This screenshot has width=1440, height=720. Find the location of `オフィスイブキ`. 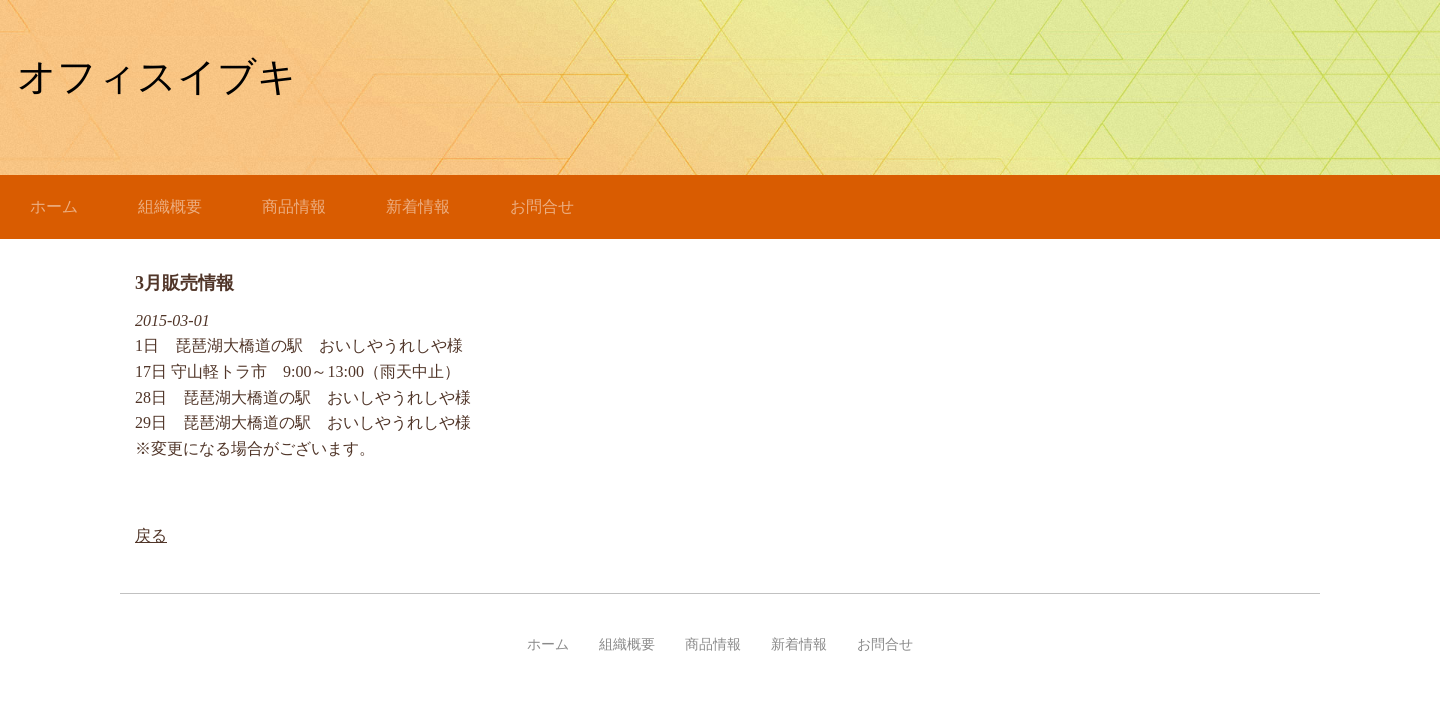

オフィスイブキ is located at coordinates (157, 76).